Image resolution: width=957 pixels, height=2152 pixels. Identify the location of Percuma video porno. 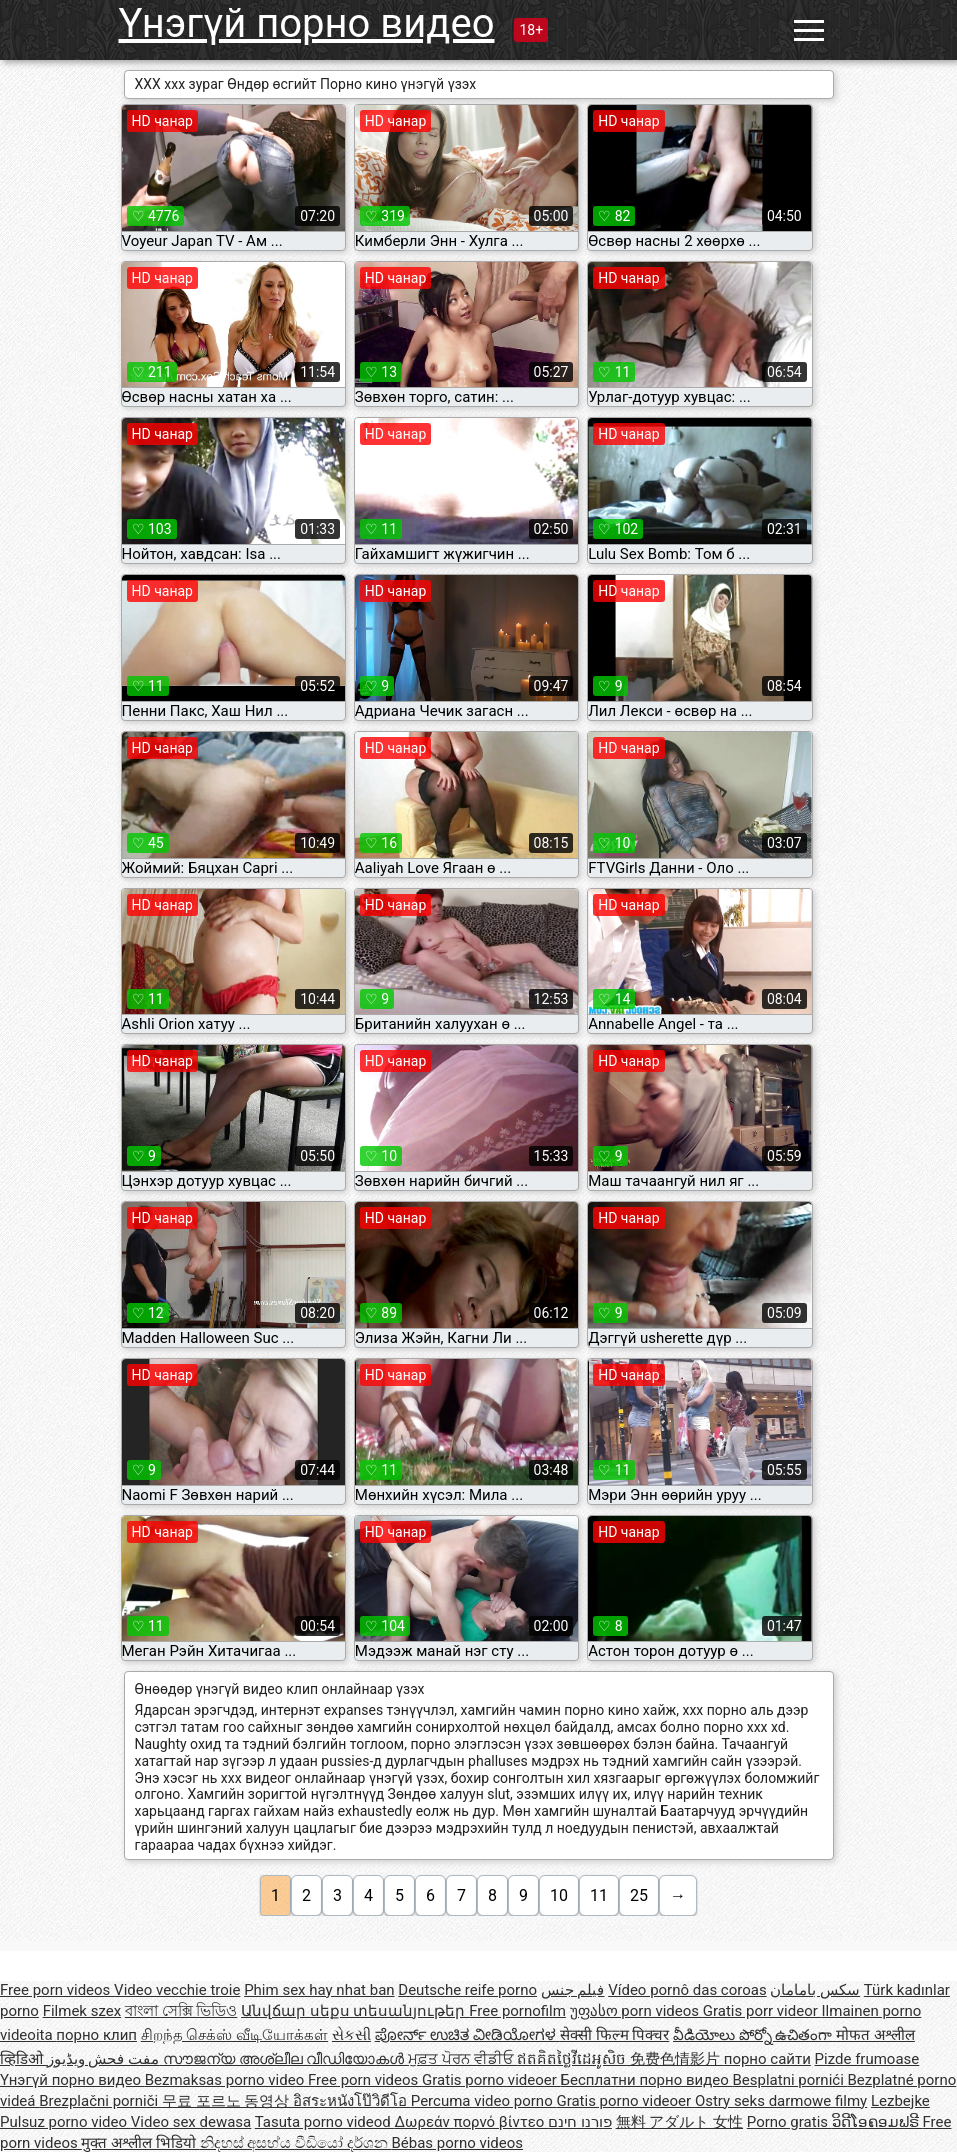
(484, 2101).